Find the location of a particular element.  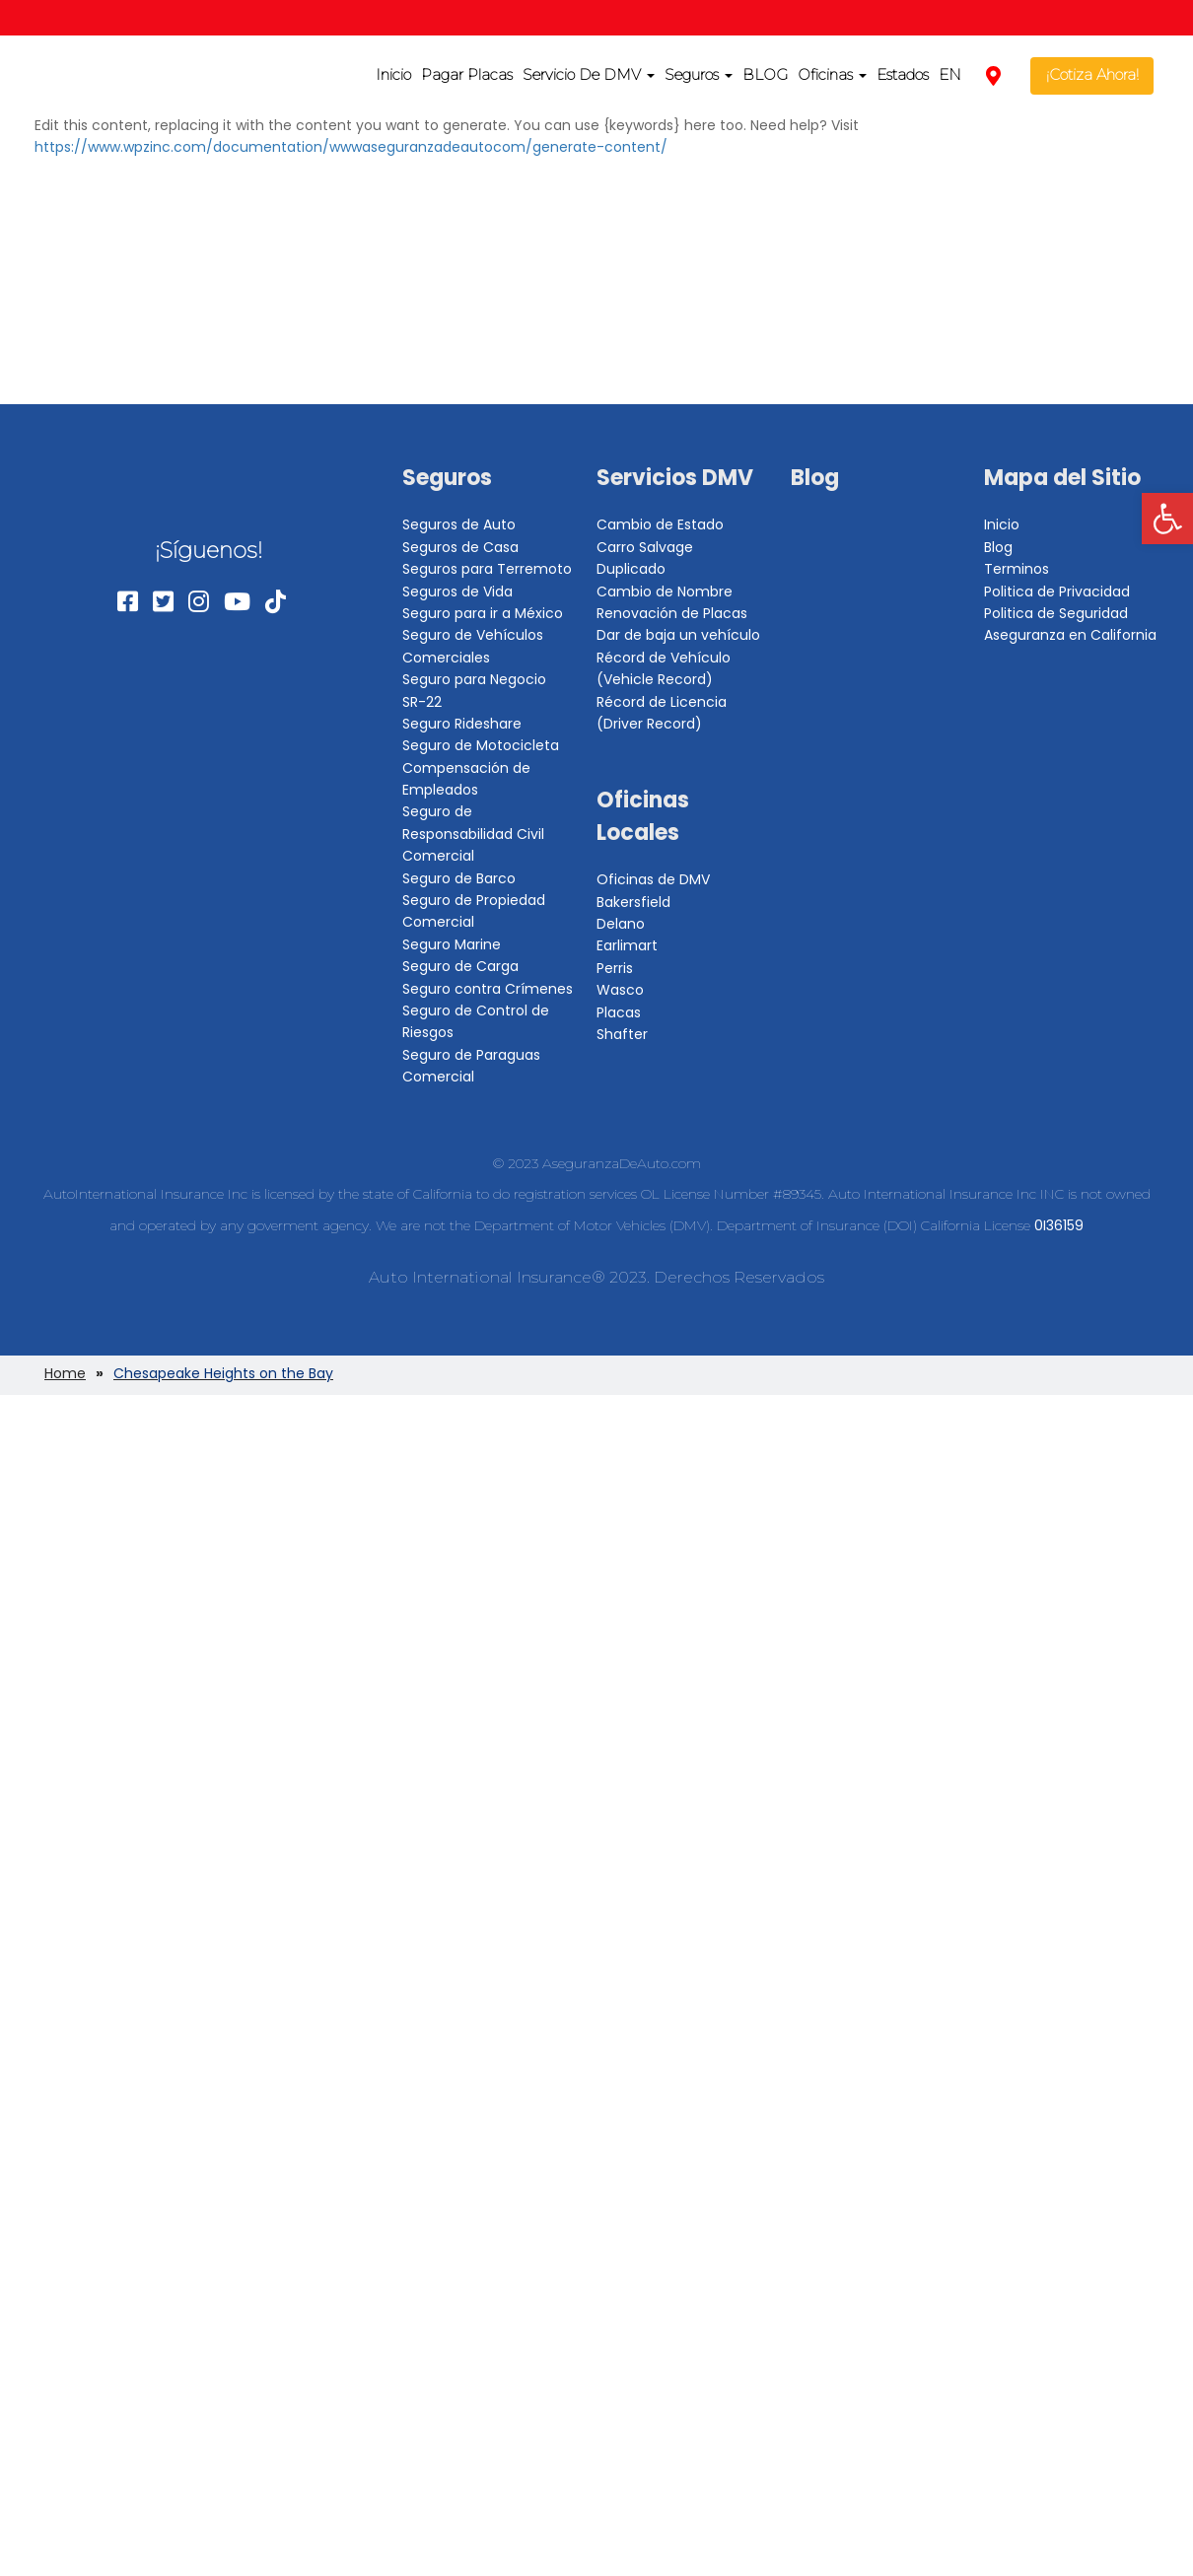

Seguro contra Crímenes is located at coordinates (487, 989).